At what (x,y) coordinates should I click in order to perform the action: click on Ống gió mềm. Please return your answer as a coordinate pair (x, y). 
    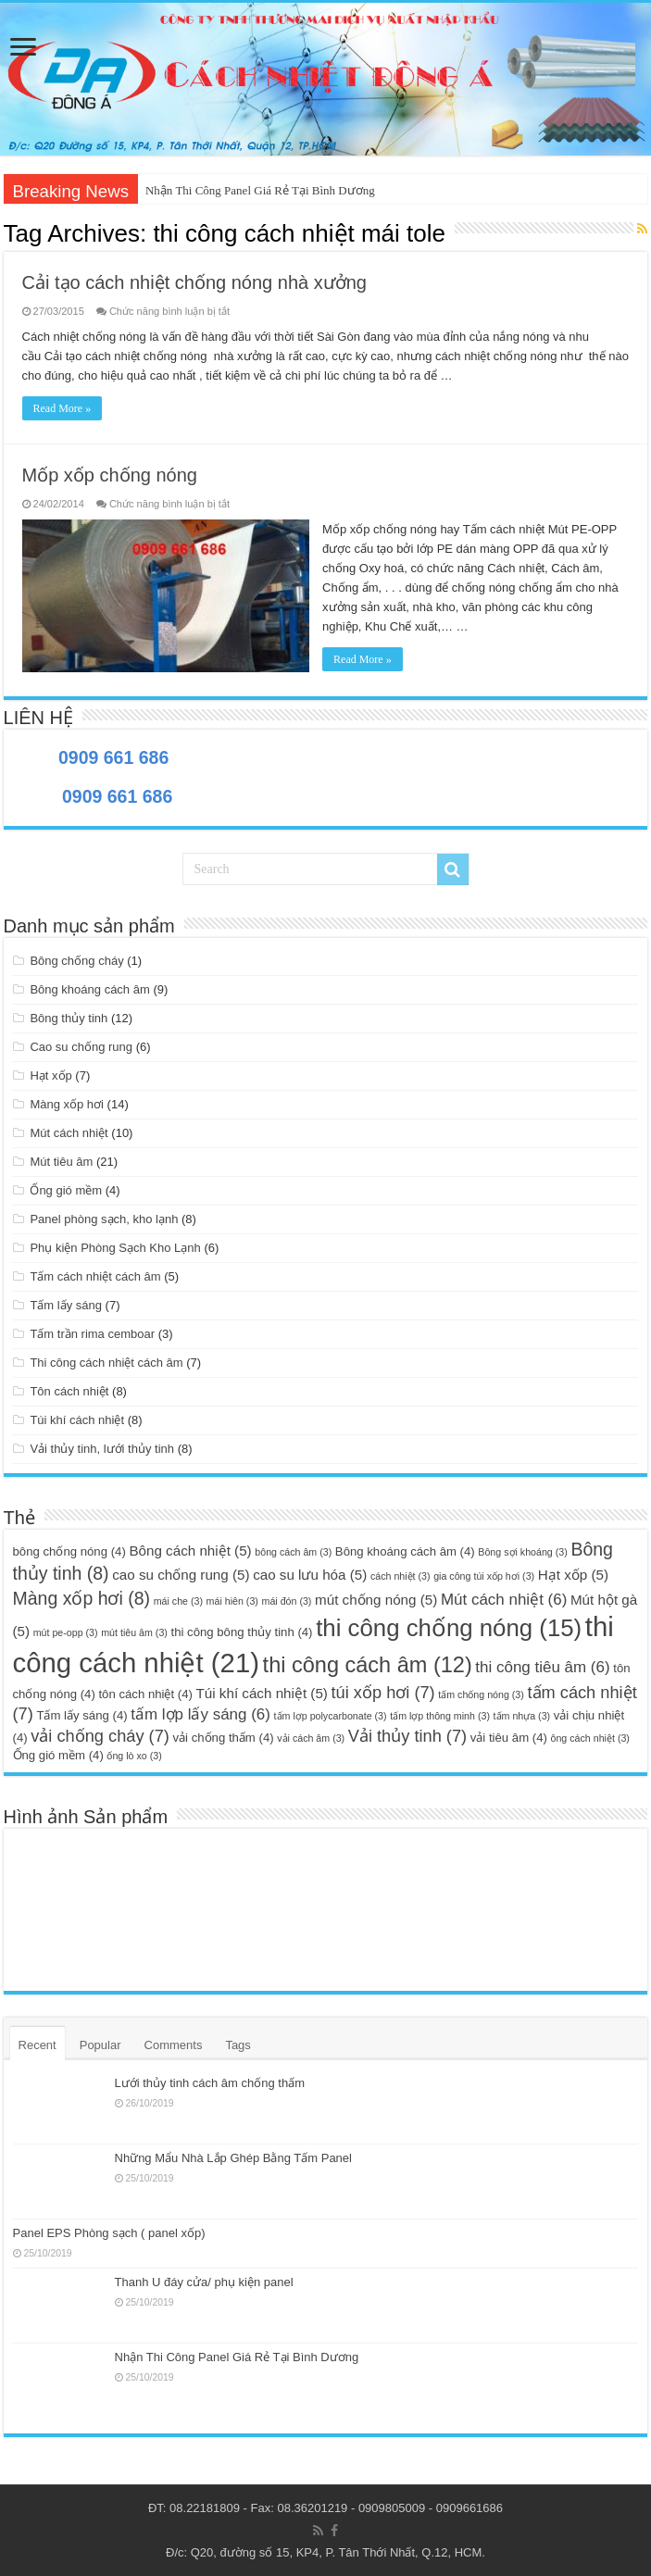
    Looking at the image, I should click on (66, 1190).